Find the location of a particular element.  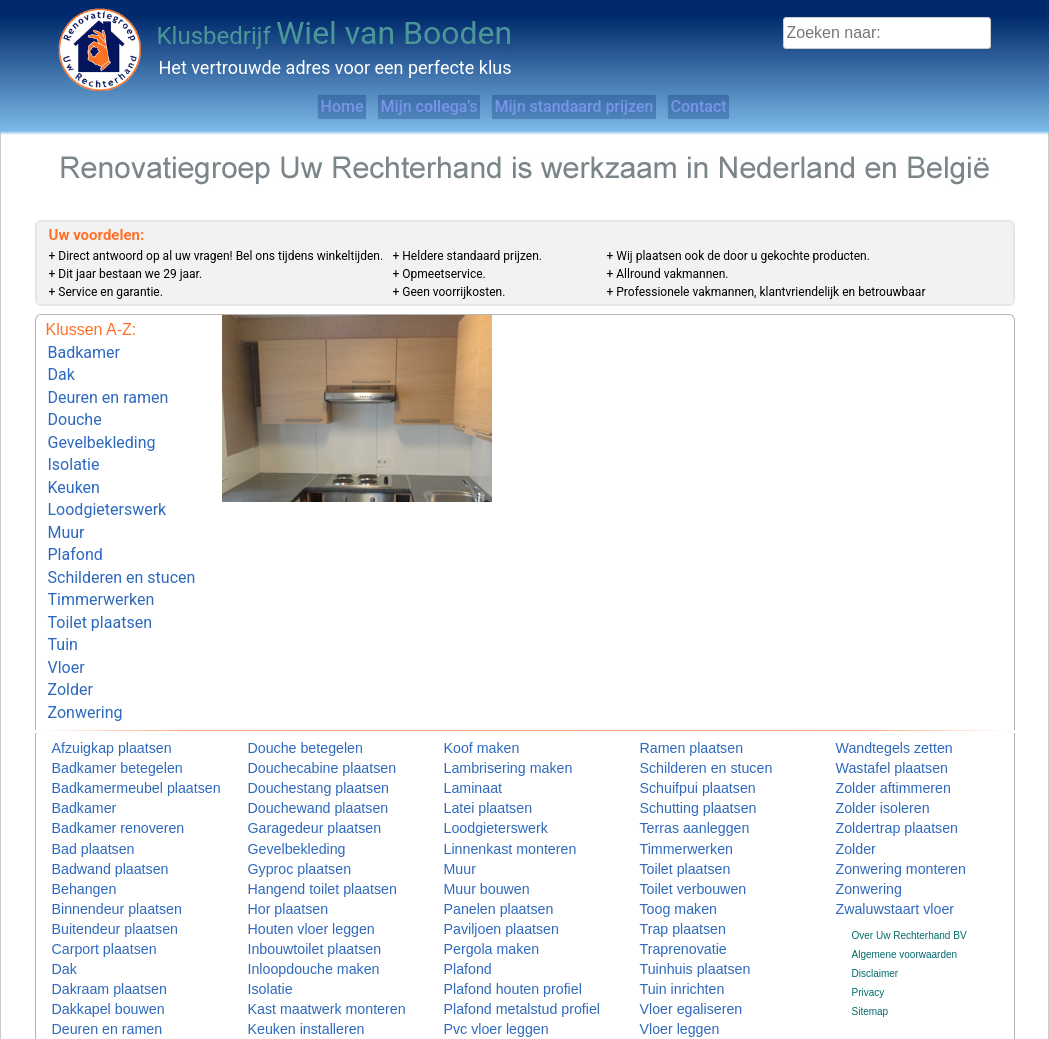

Vloertegels leggen is located at coordinates (681, 975).